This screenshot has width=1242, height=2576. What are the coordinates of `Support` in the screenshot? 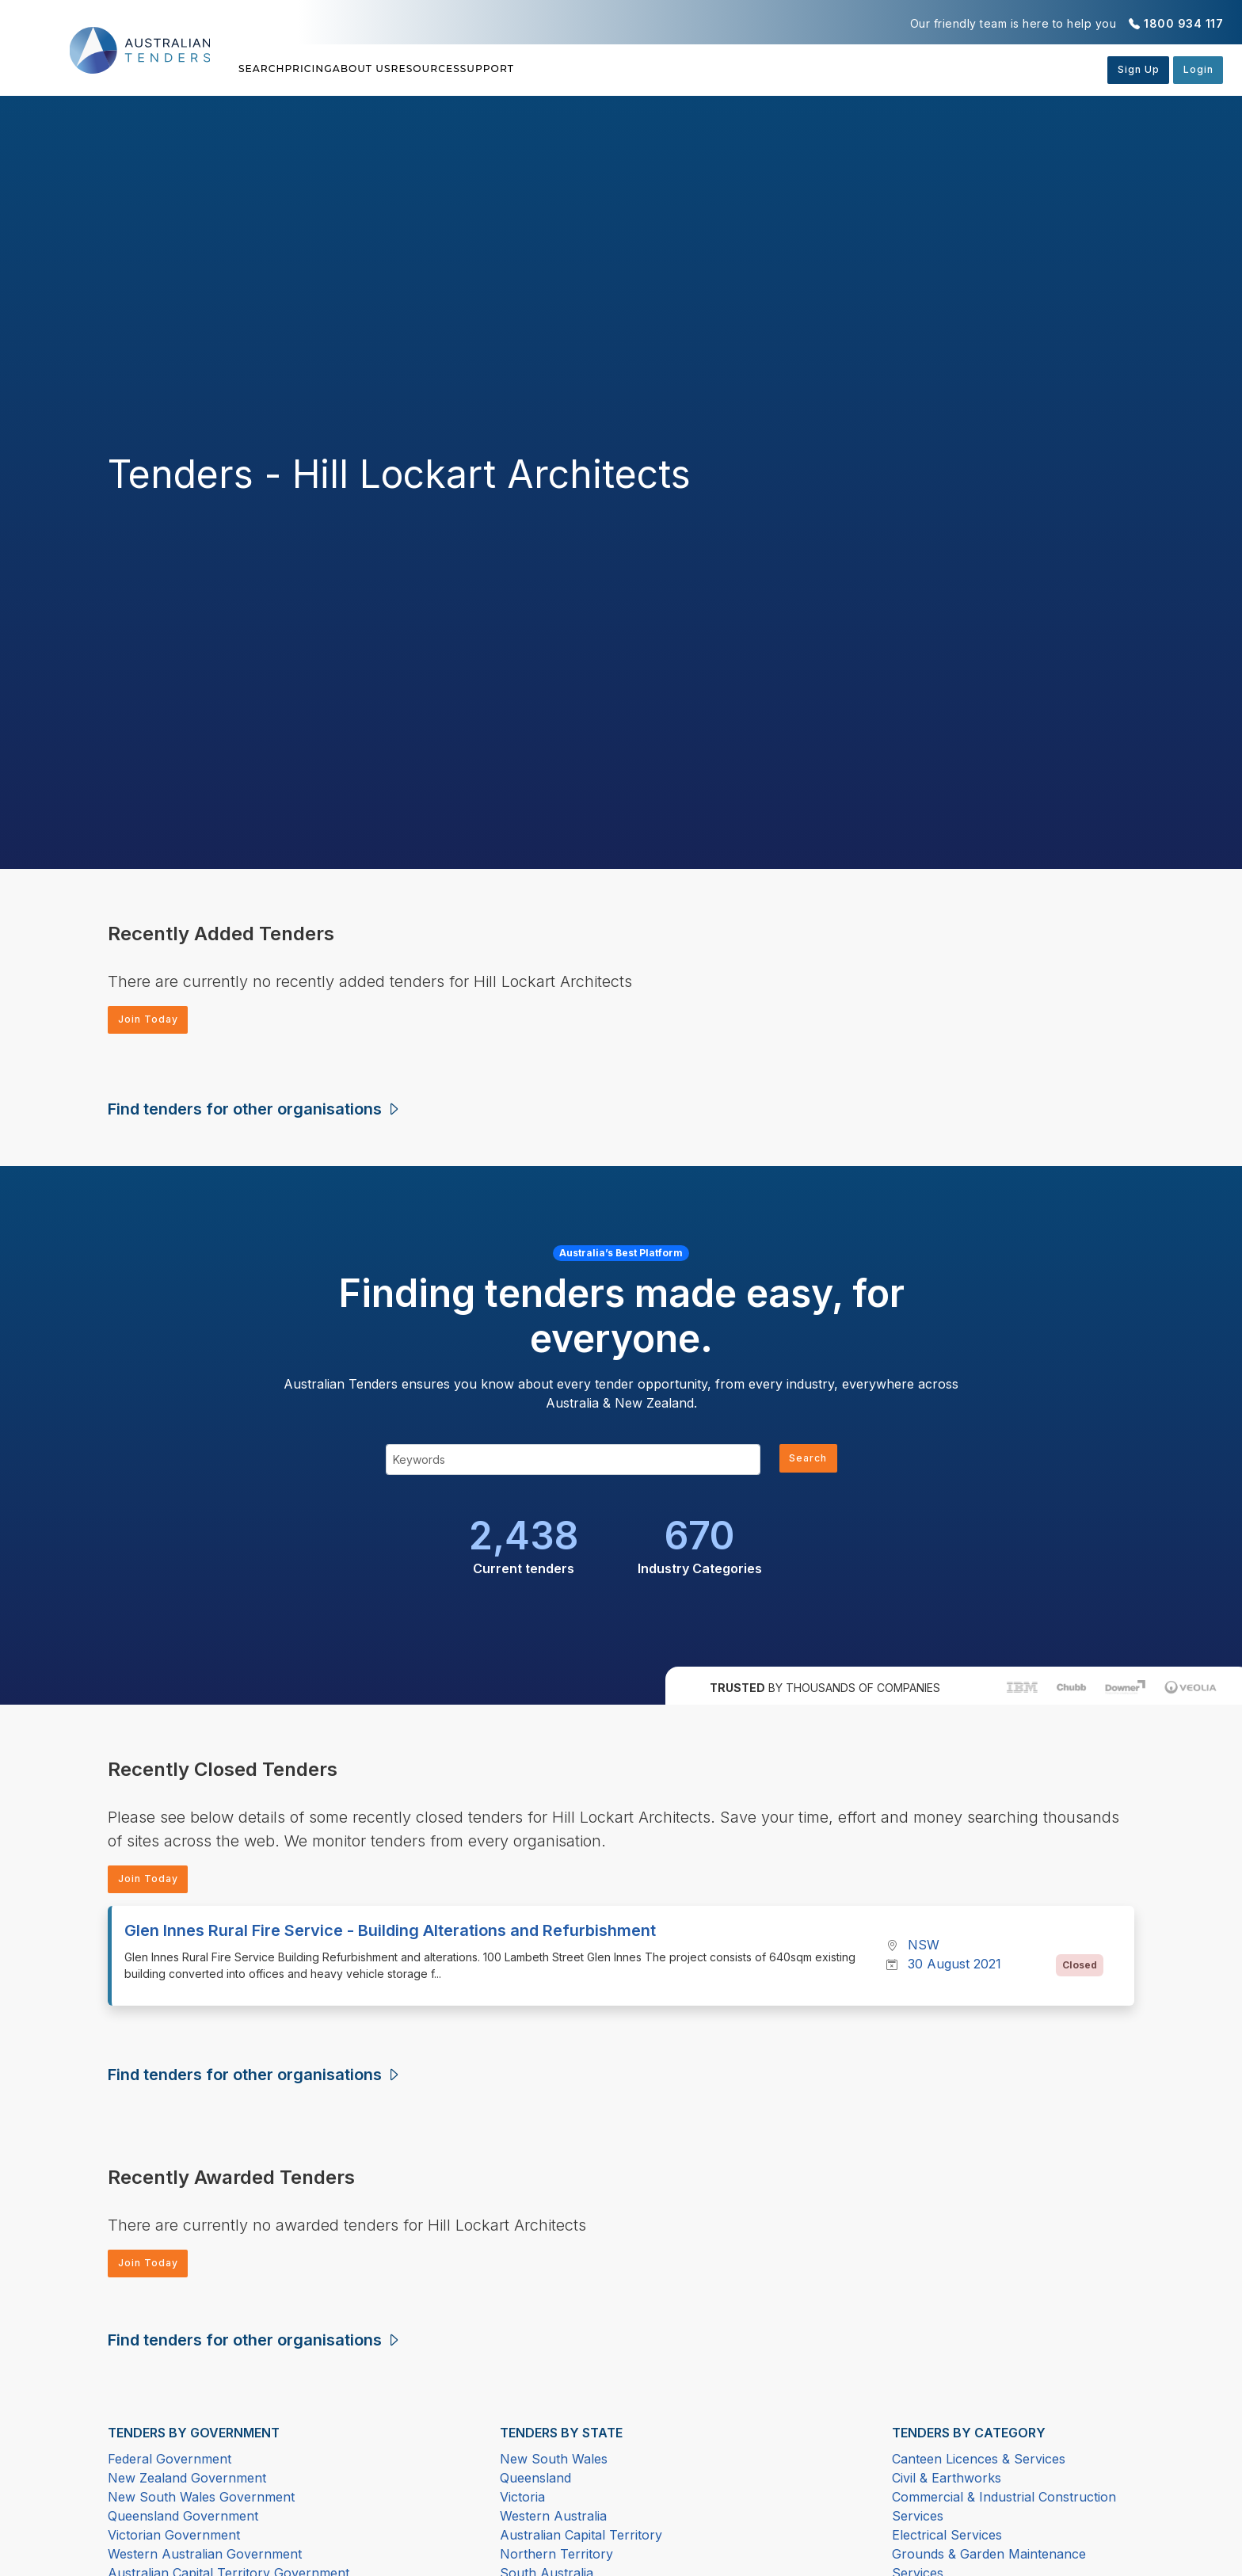 It's located at (634, 69).